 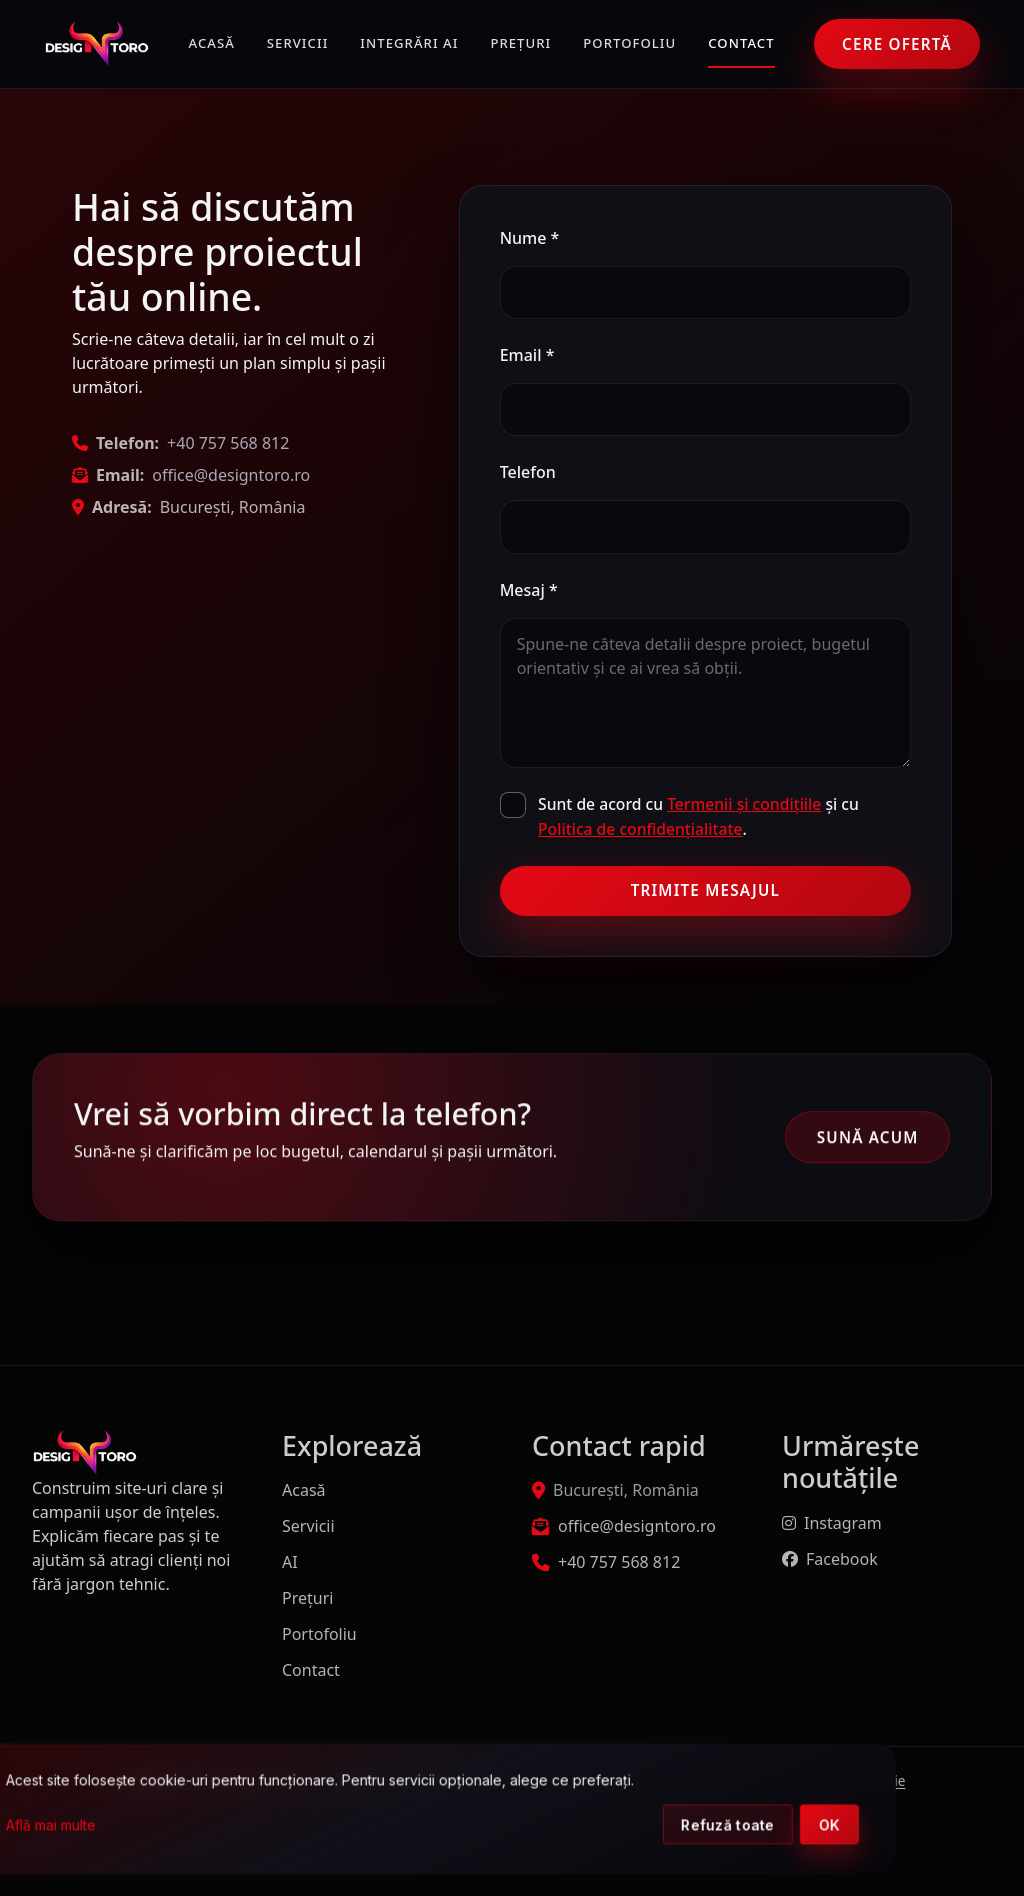 What do you see at coordinates (741, 43) in the screenshot?
I see `Contact` at bounding box center [741, 43].